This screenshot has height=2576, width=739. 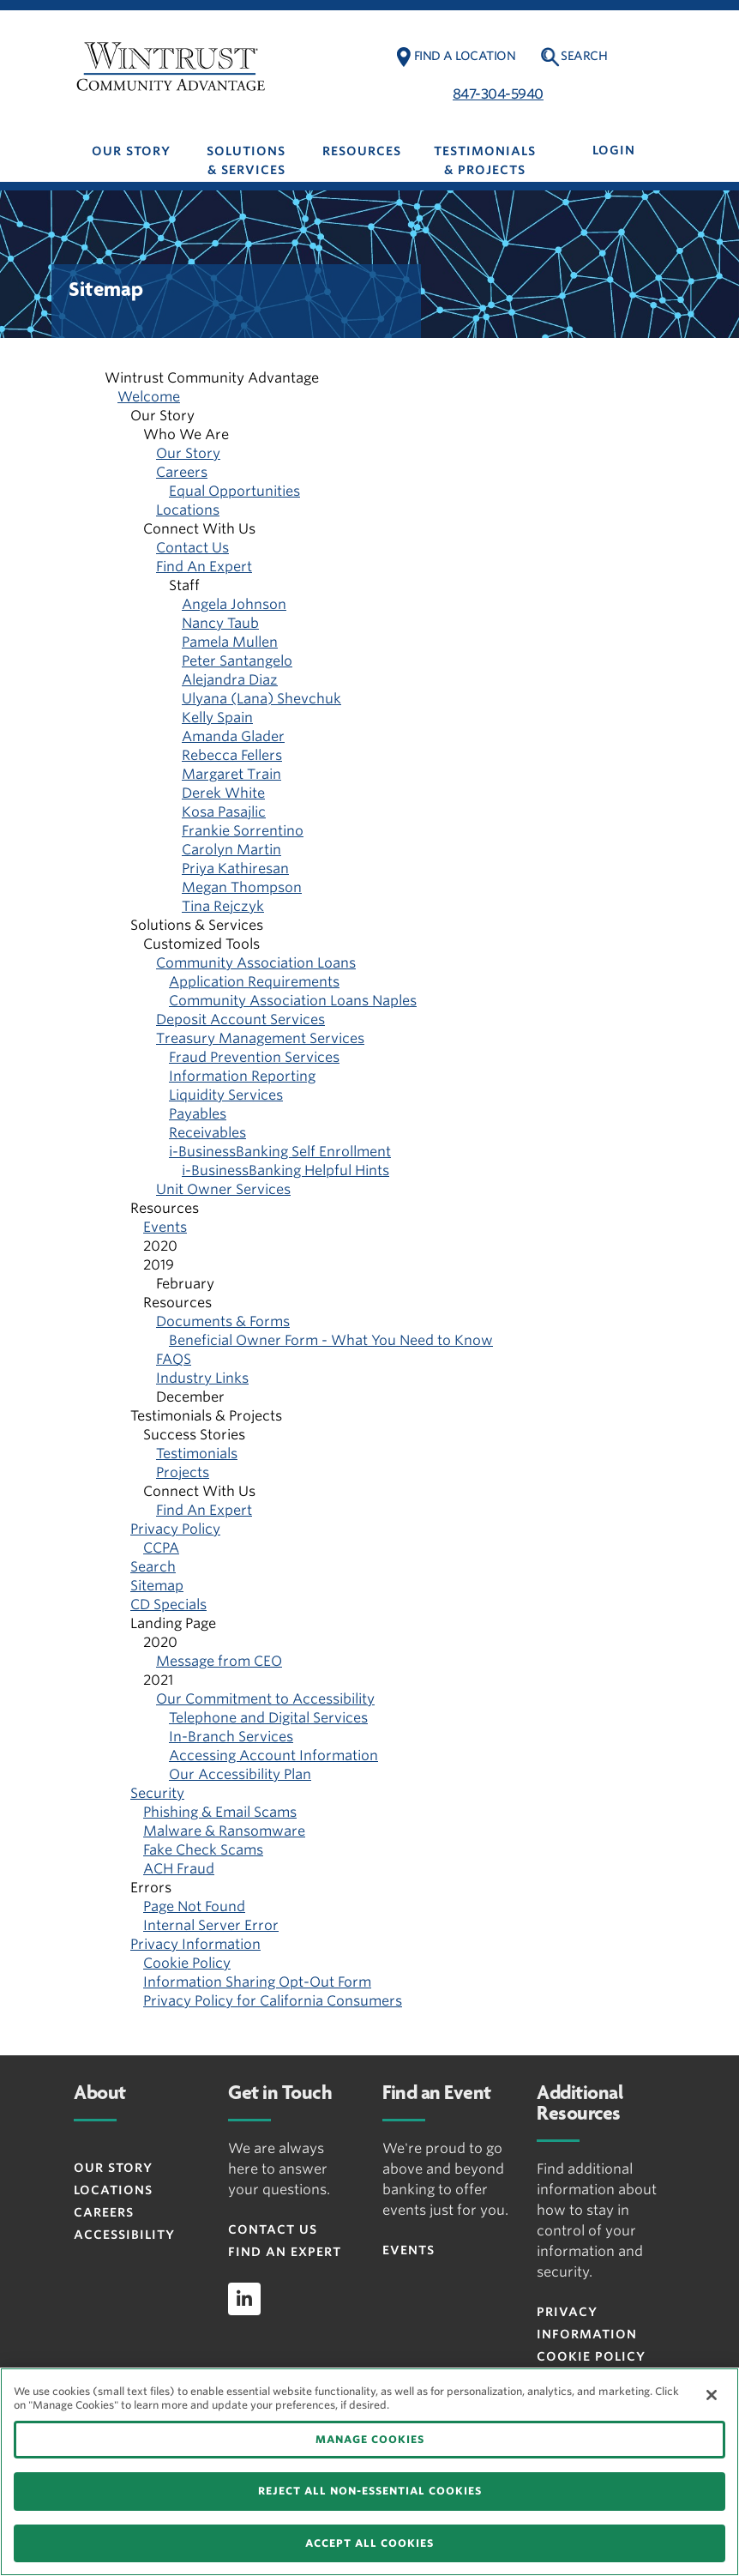 What do you see at coordinates (234, 491) in the screenshot?
I see `Equal Opportunities` at bounding box center [234, 491].